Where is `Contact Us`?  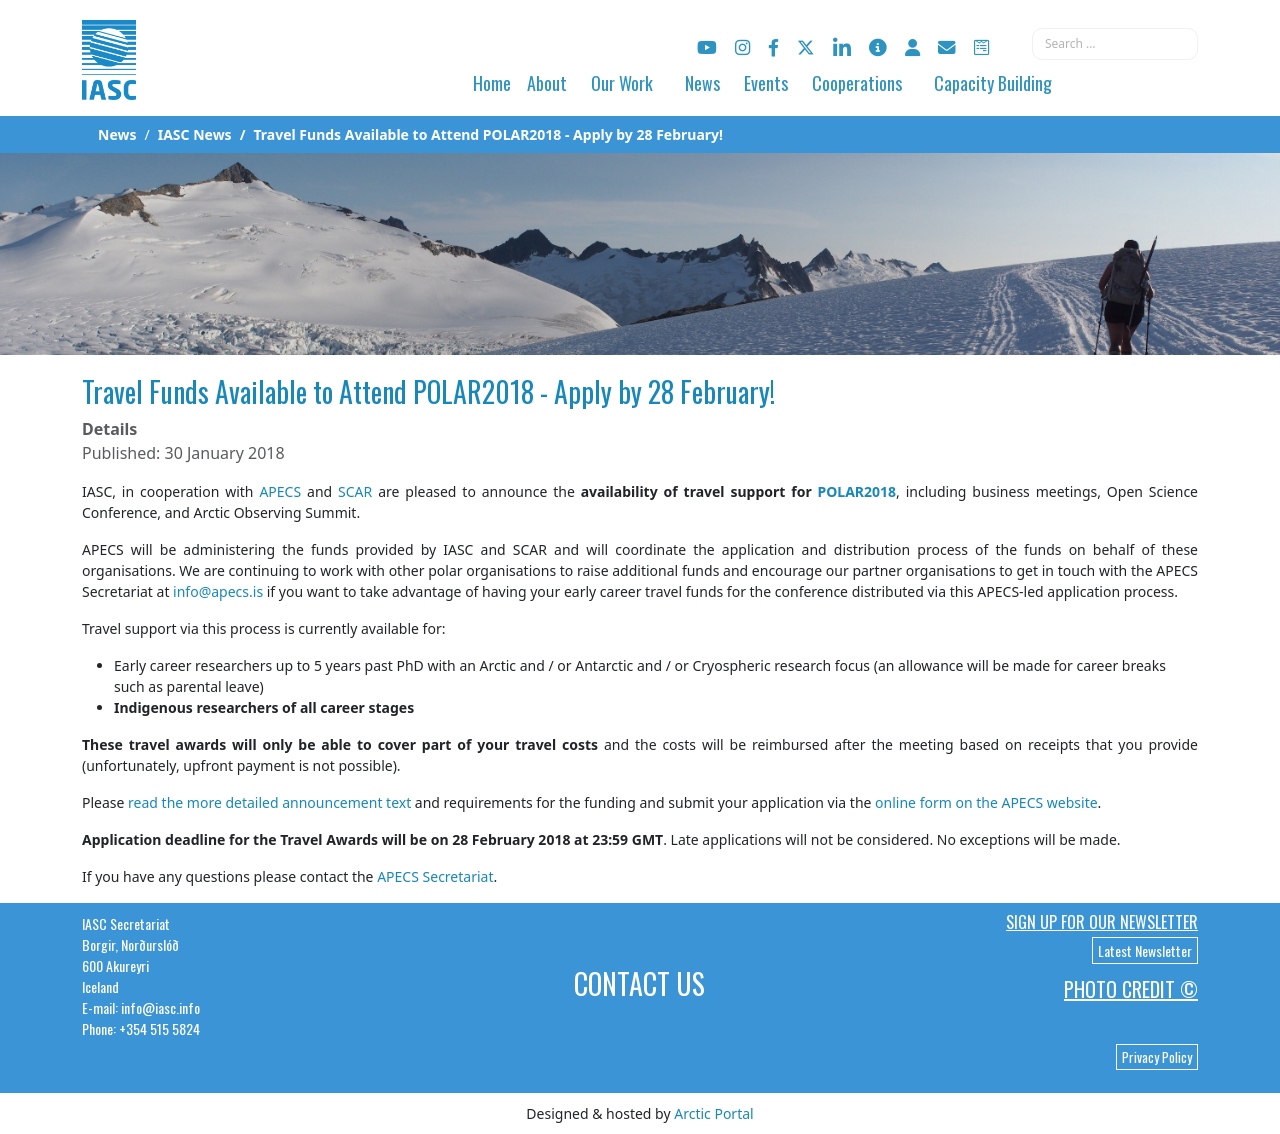 Contact Us is located at coordinates (639, 983).